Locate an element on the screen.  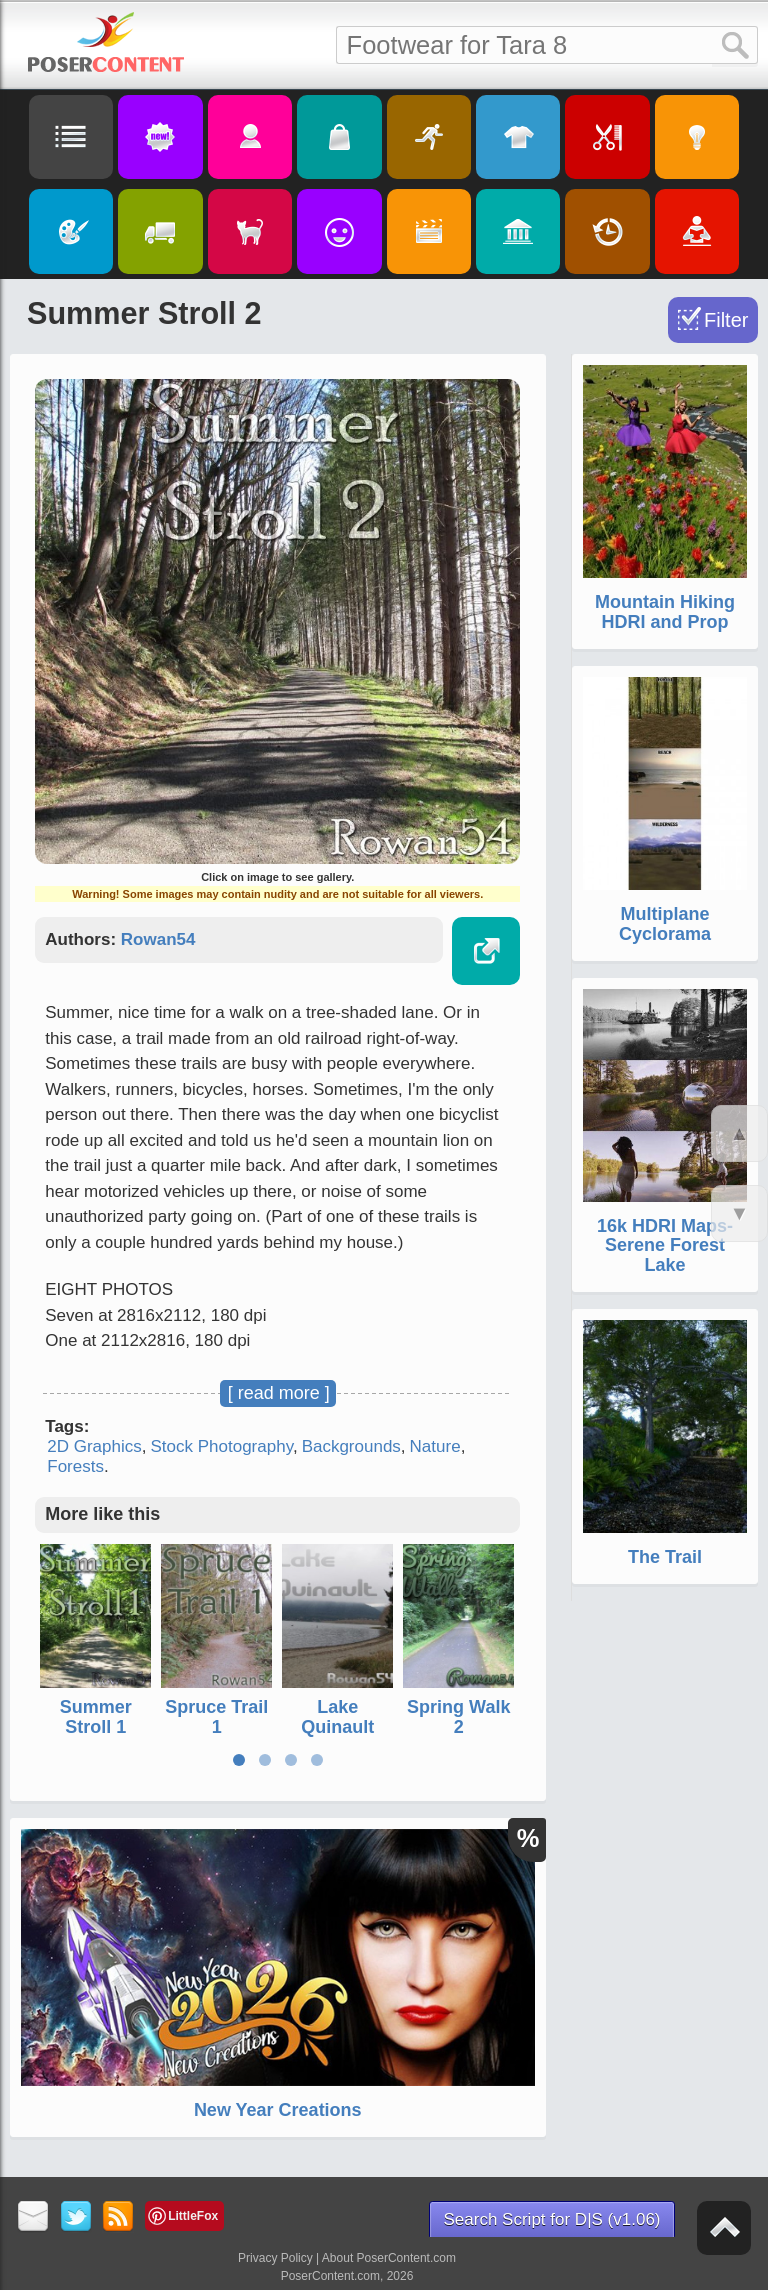
Backgrounds is located at coordinates (351, 1446).